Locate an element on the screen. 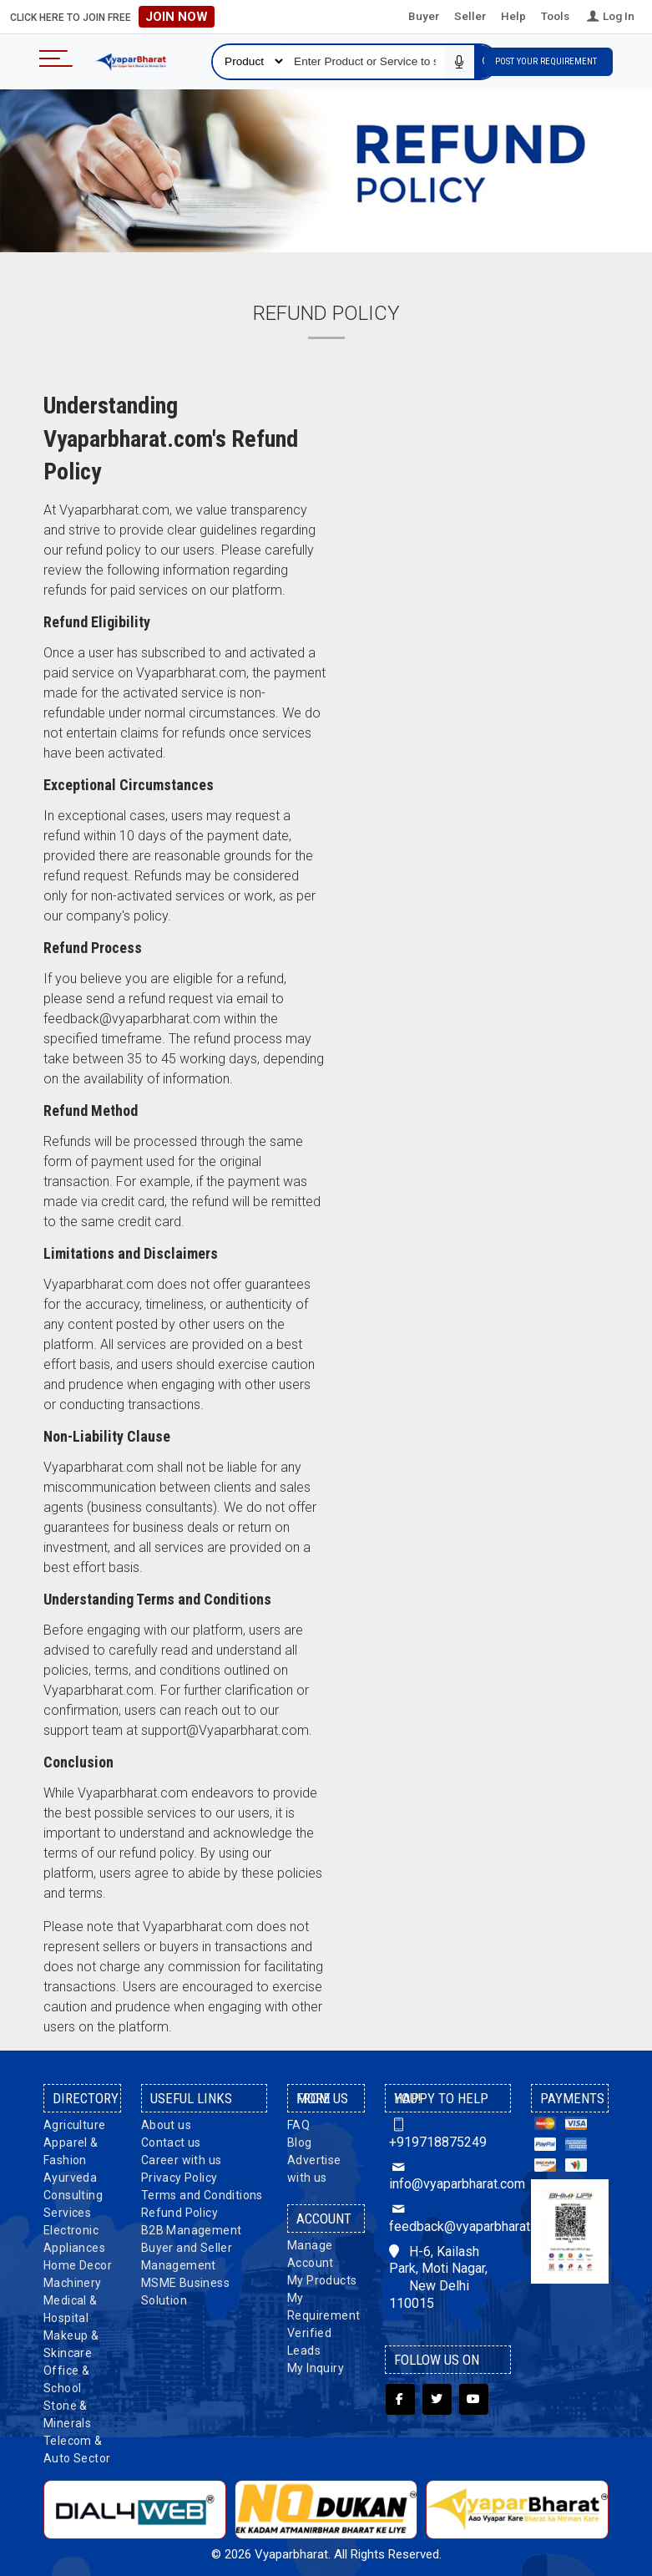 The height and width of the screenshot is (2576, 652). Medical & Hospital is located at coordinates (70, 2309).